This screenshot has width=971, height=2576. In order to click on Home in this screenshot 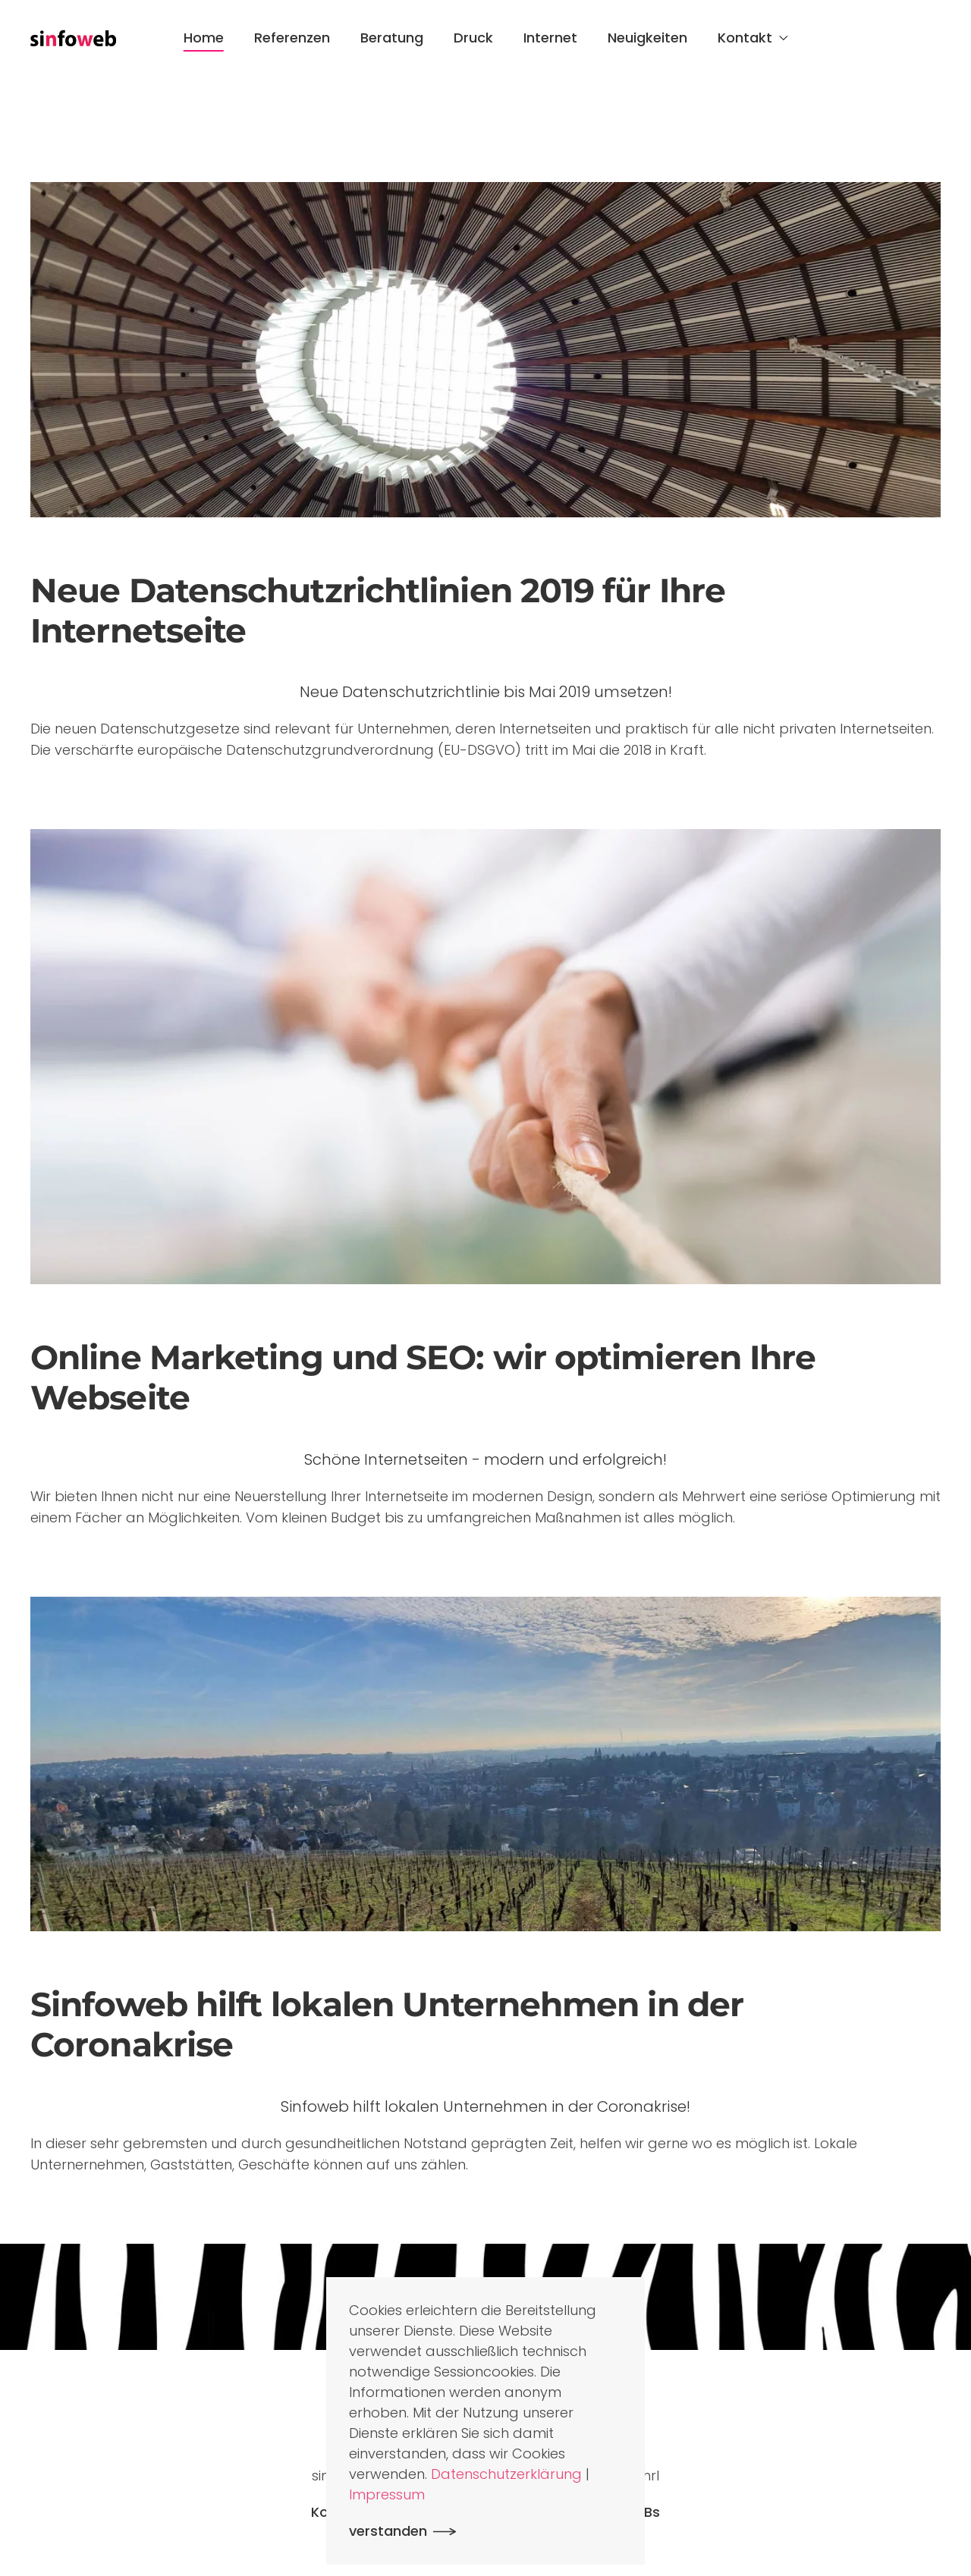, I will do `click(204, 37)`.